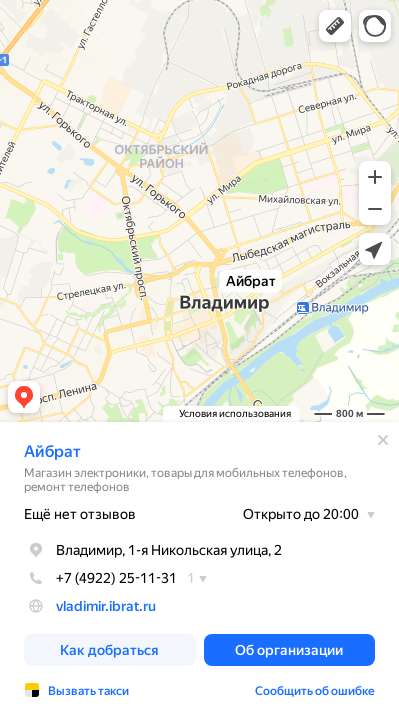  Describe the element at coordinates (383, 440) in the screenshot. I see `[Закрыть]` at that location.